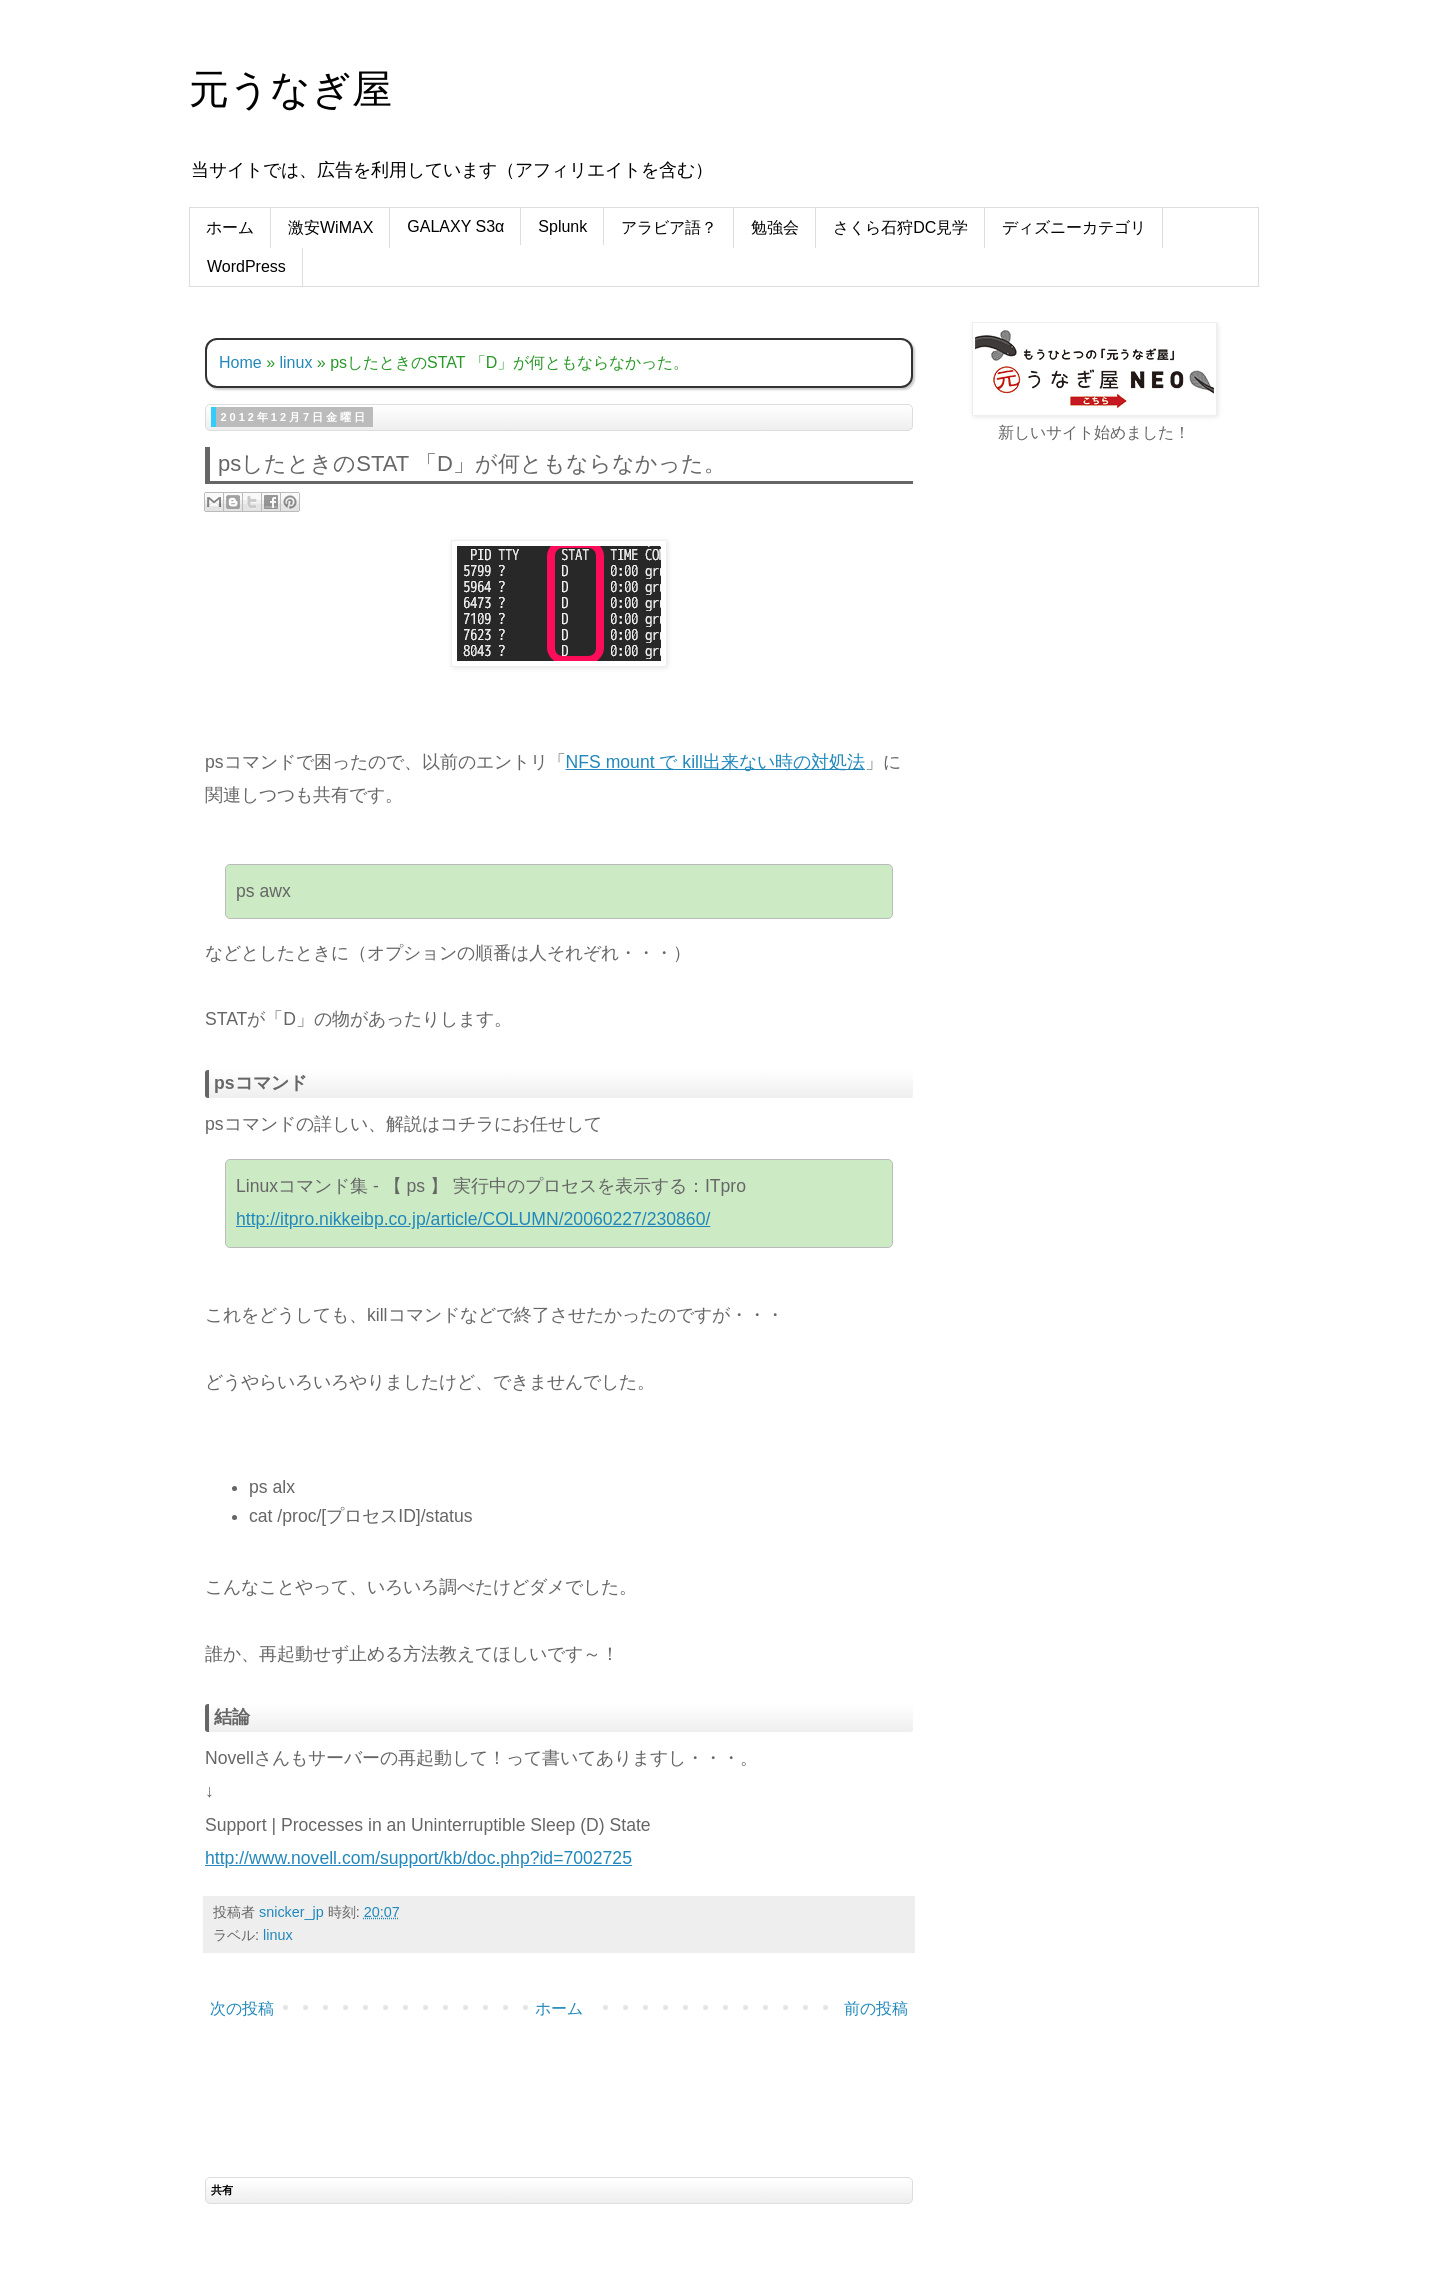 Image resolution: width=1448 pixels, height=2290 pixels. What do you see at coordinates (290, 89) in the screenshot?
I see `元うなぎ屋` at bounding box center [290, 89].